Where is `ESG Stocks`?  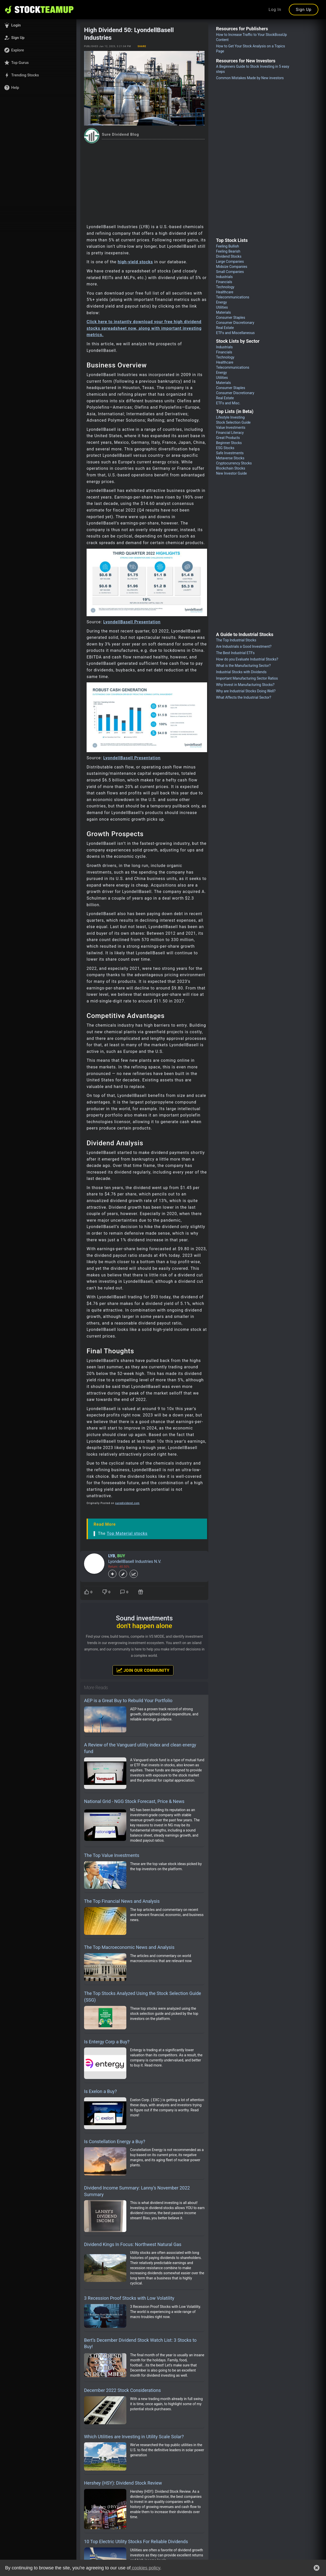
ESG Stocks is located at coordinates (225, 448).